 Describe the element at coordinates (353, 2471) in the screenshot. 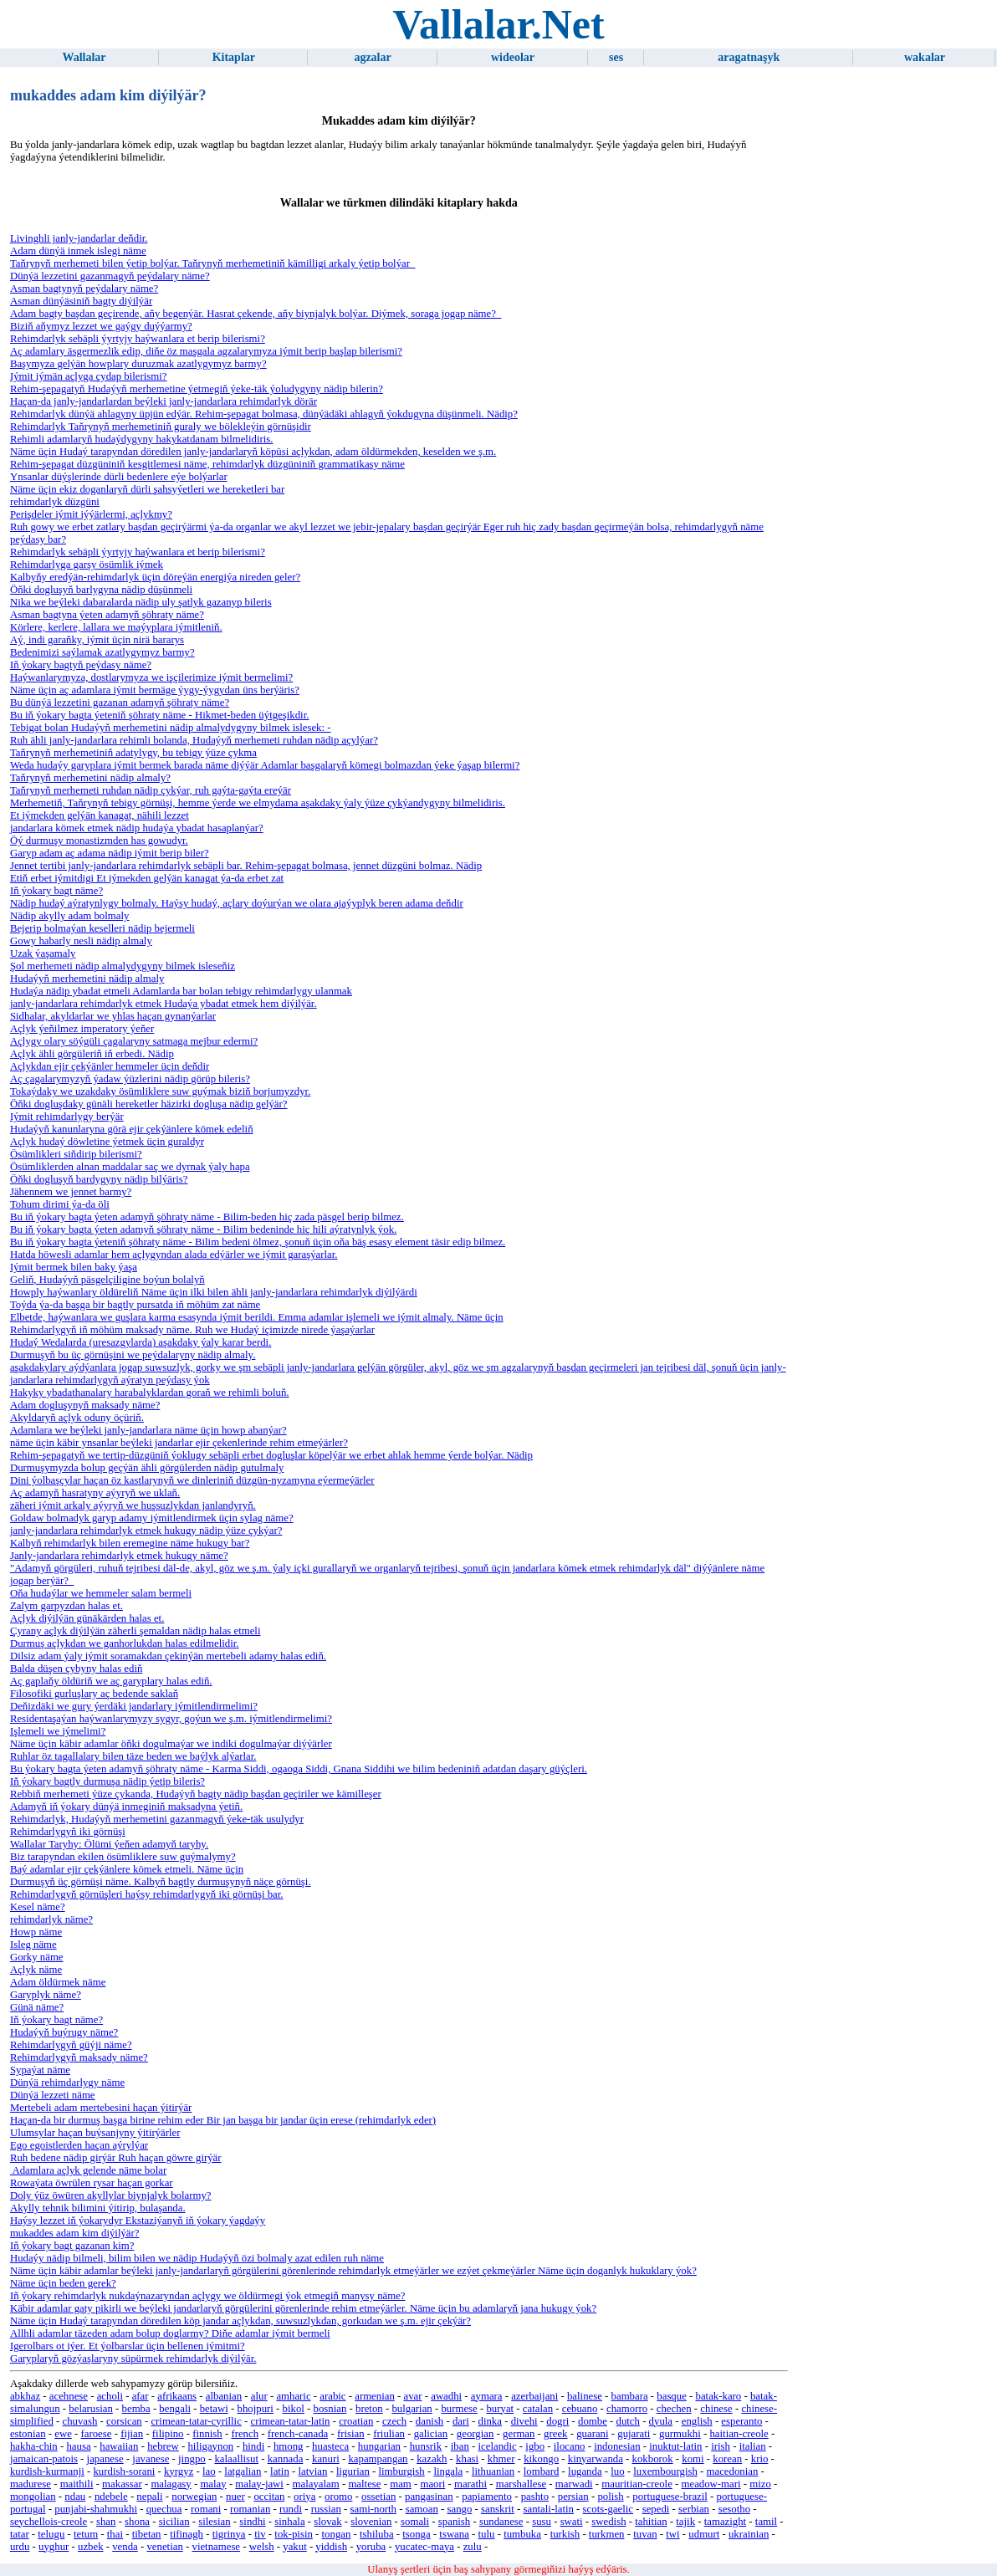

I see `ligurian` at that location.